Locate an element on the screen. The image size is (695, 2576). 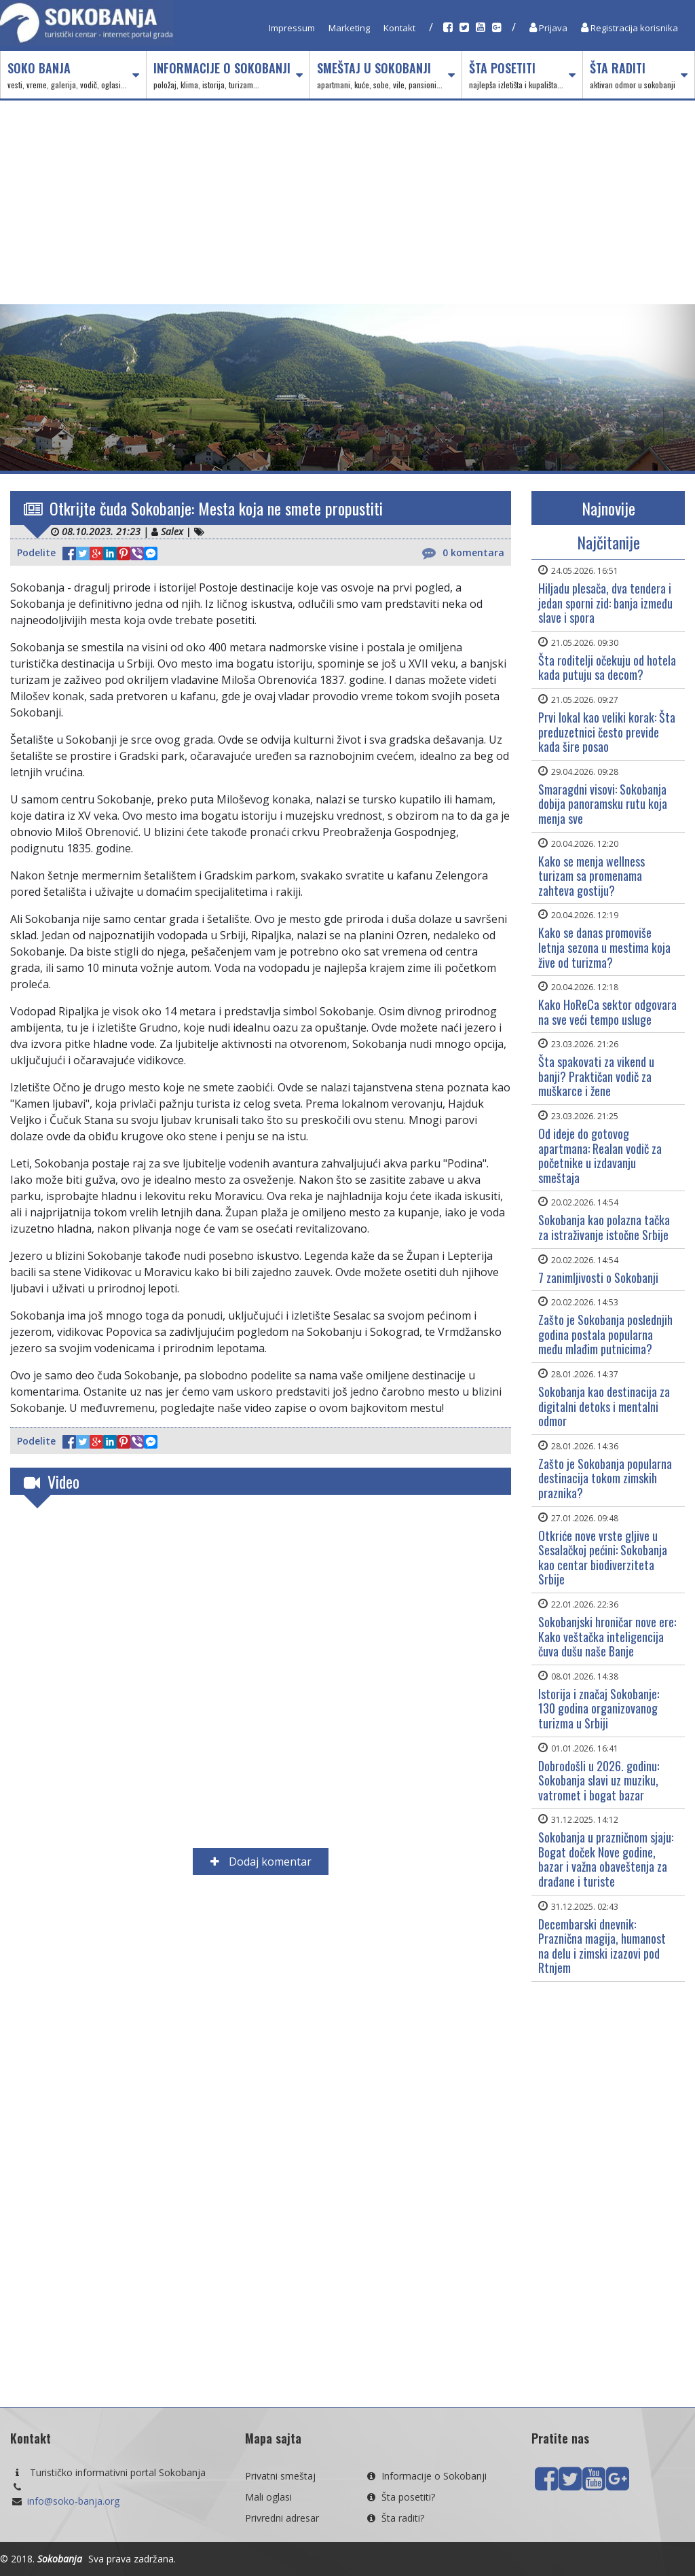
Sokobanja kao destinacija za digitalni detoks i mentalni odmor is located at coordinates (604, 1406).